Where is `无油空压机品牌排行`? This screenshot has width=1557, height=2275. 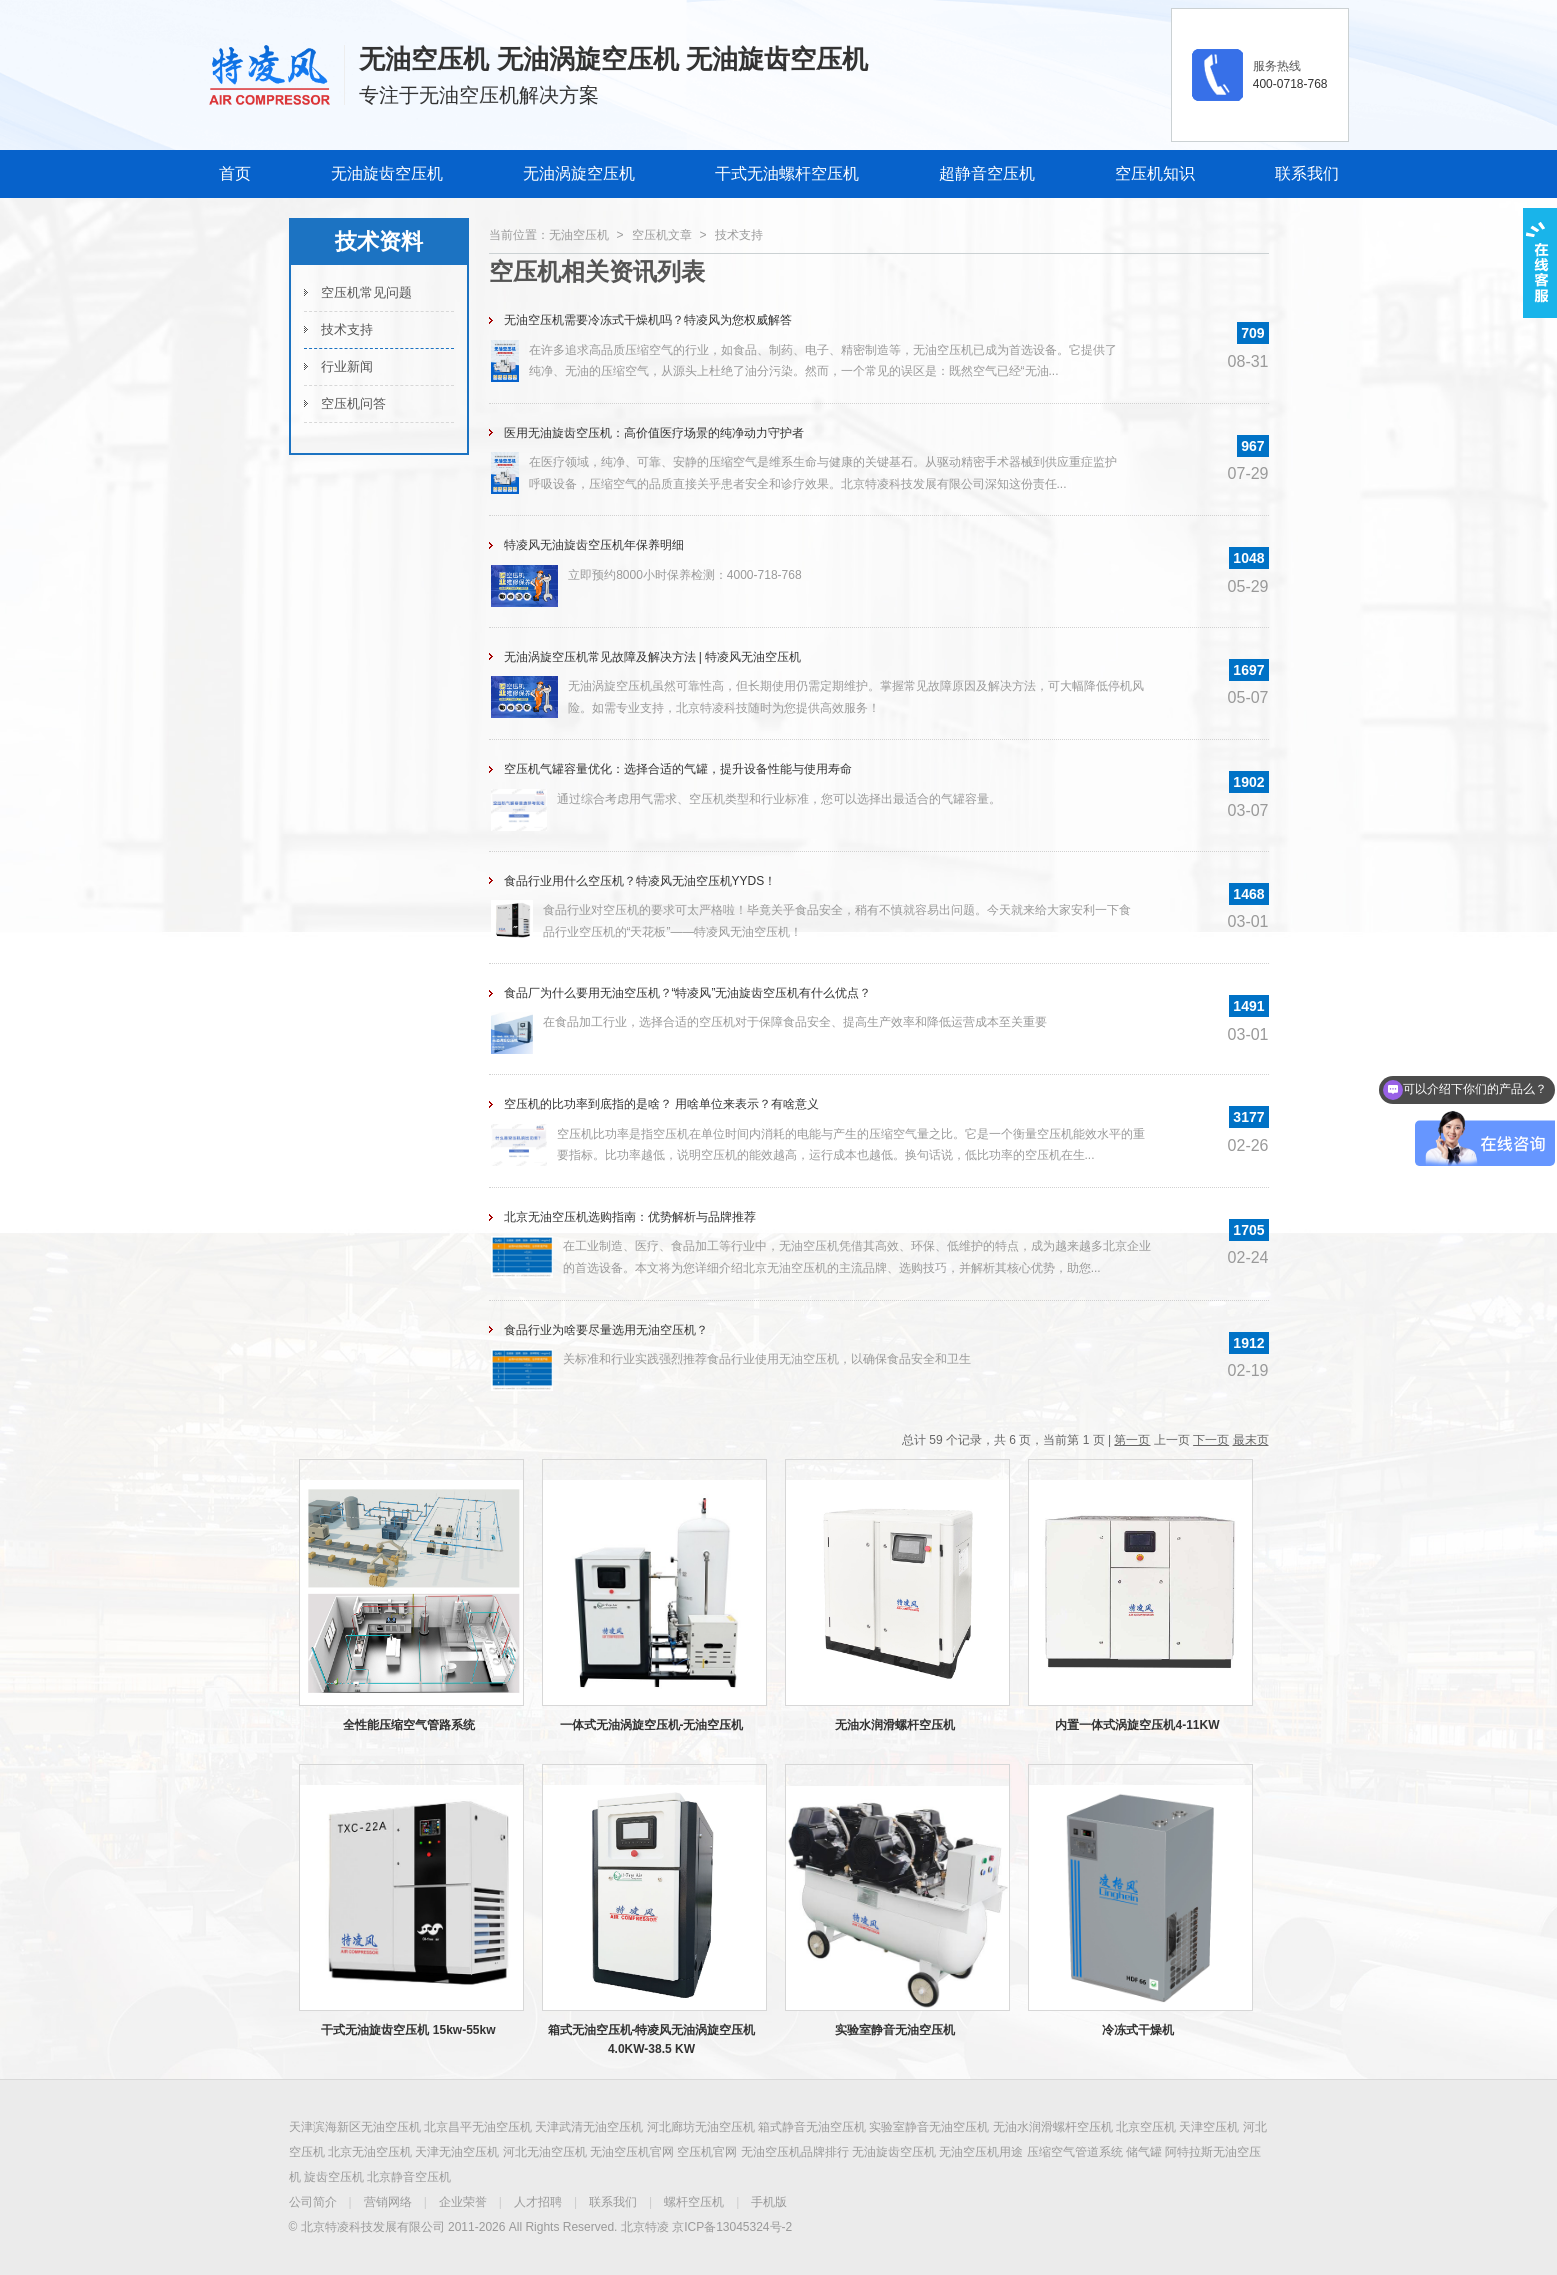
无油空压机品牌排行 is located at coordinates (795, 2152).